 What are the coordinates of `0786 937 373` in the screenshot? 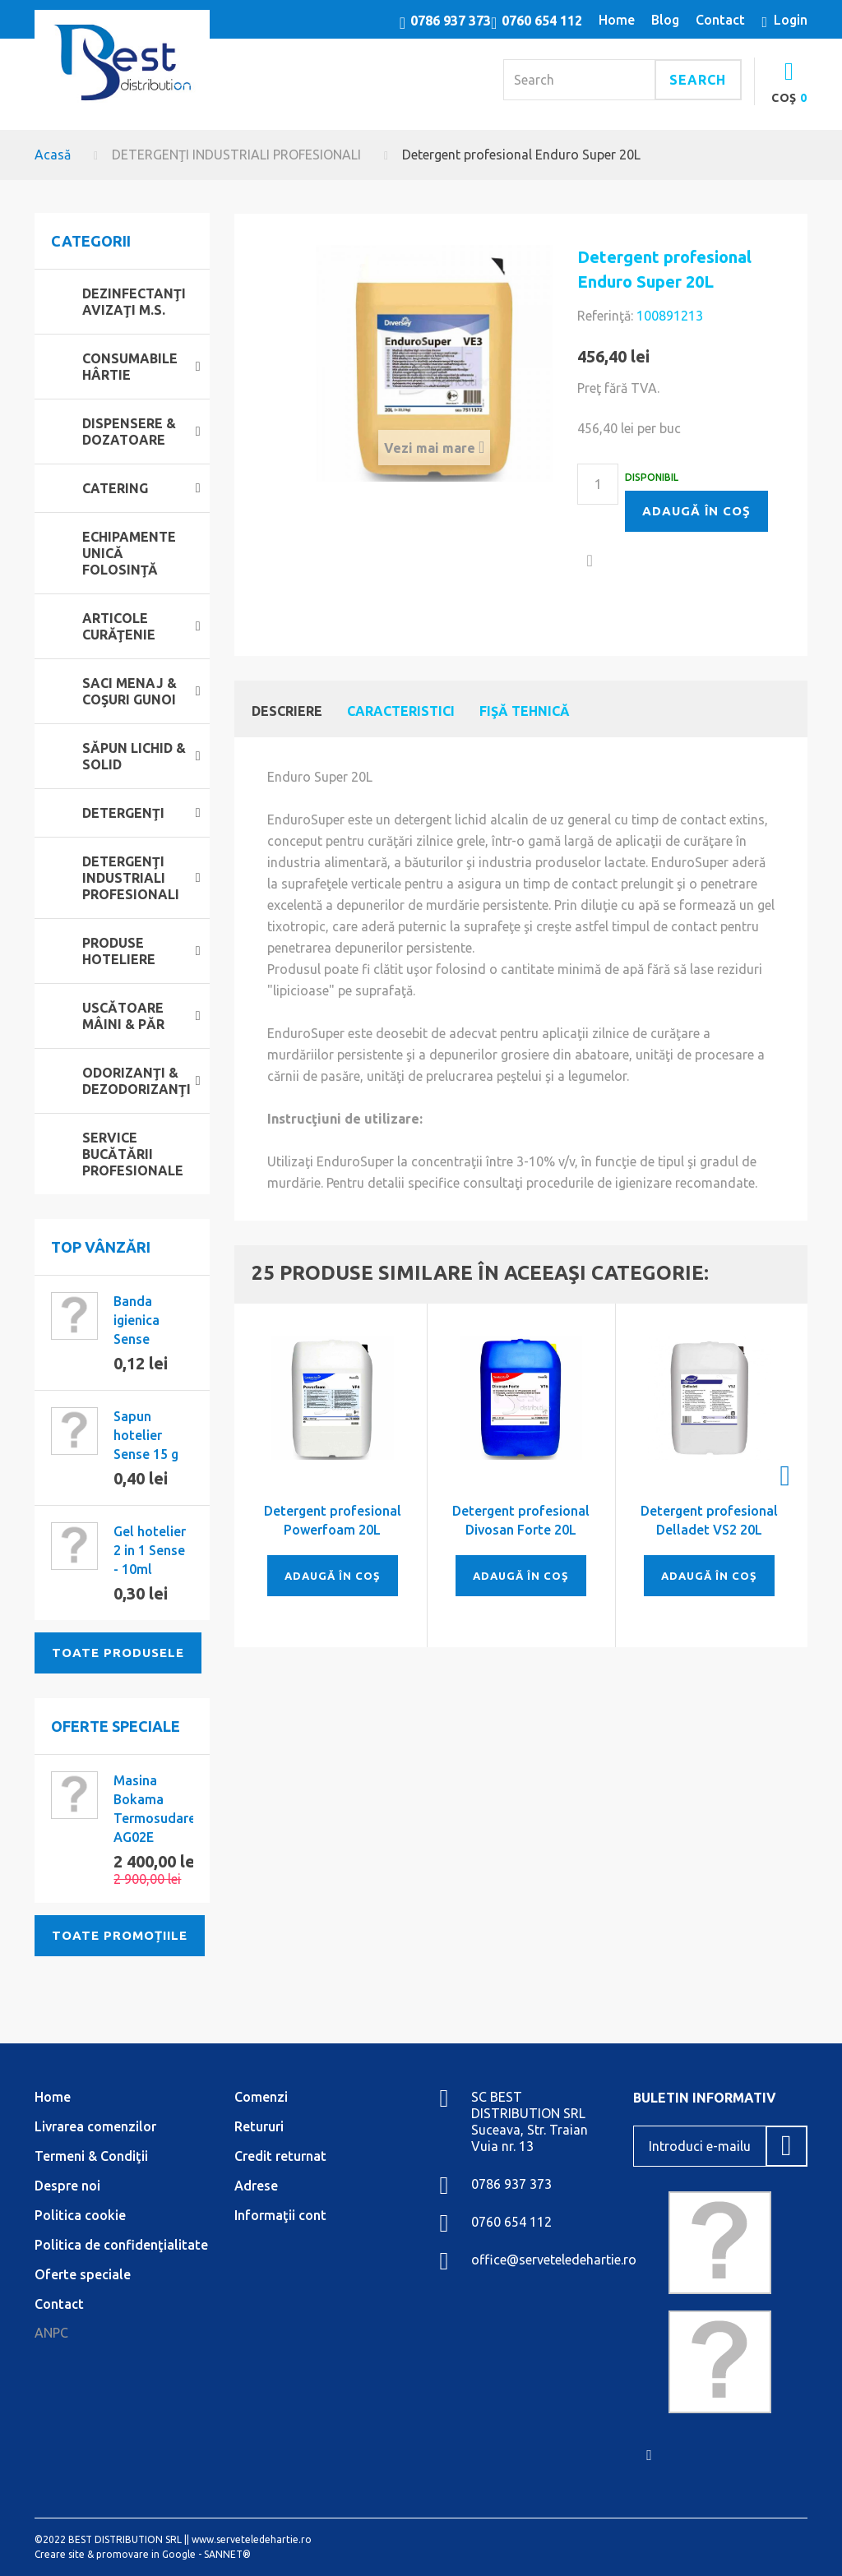 It's located at (450, 20).